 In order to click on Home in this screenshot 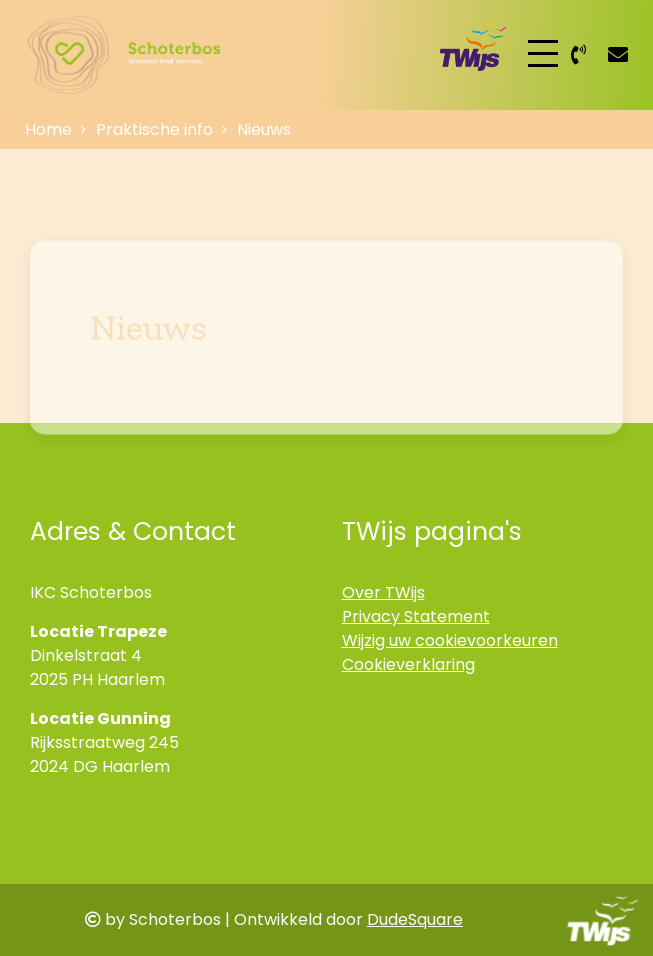, I will do `click(48, 129)`.